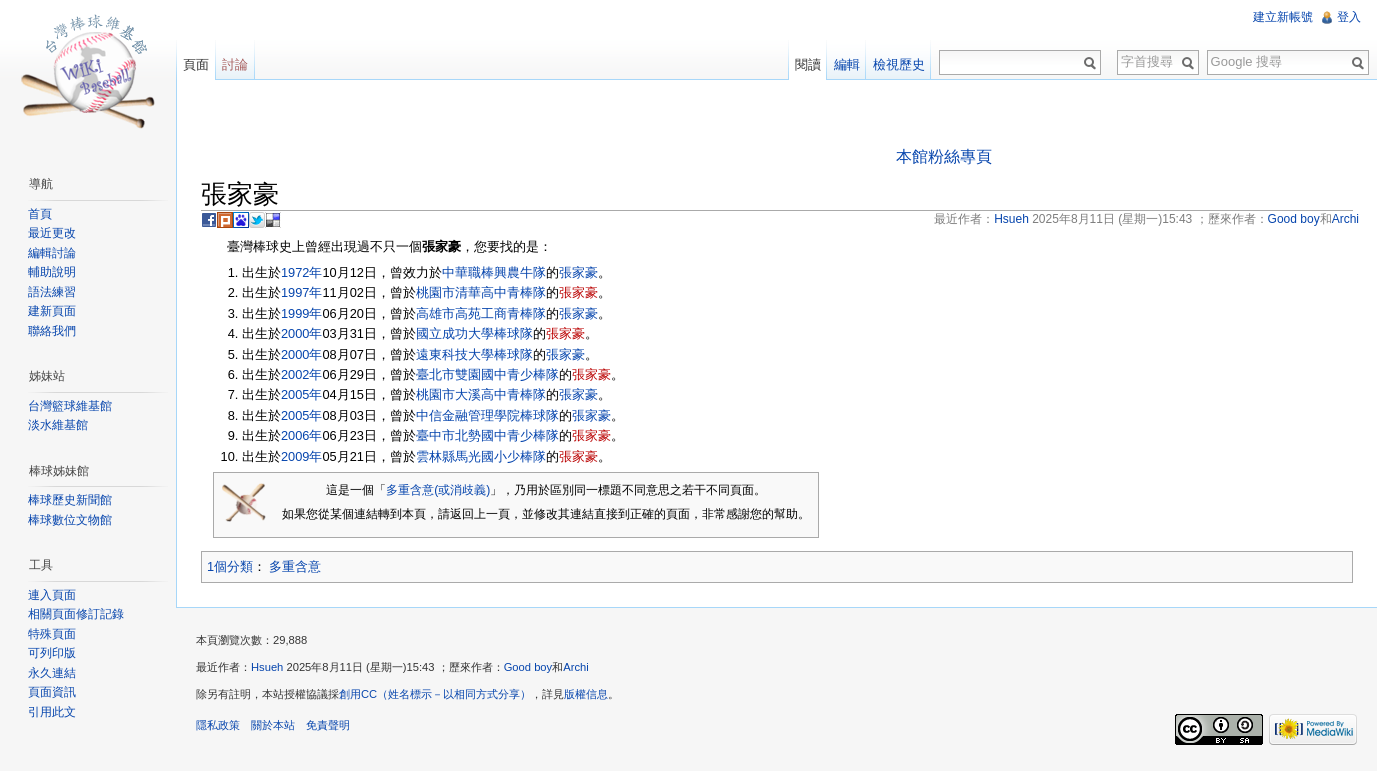 The image size is (1377, 771). Describe the element at coordinates (52, 595) in the screenshot. I see `連入頁面` at that location.